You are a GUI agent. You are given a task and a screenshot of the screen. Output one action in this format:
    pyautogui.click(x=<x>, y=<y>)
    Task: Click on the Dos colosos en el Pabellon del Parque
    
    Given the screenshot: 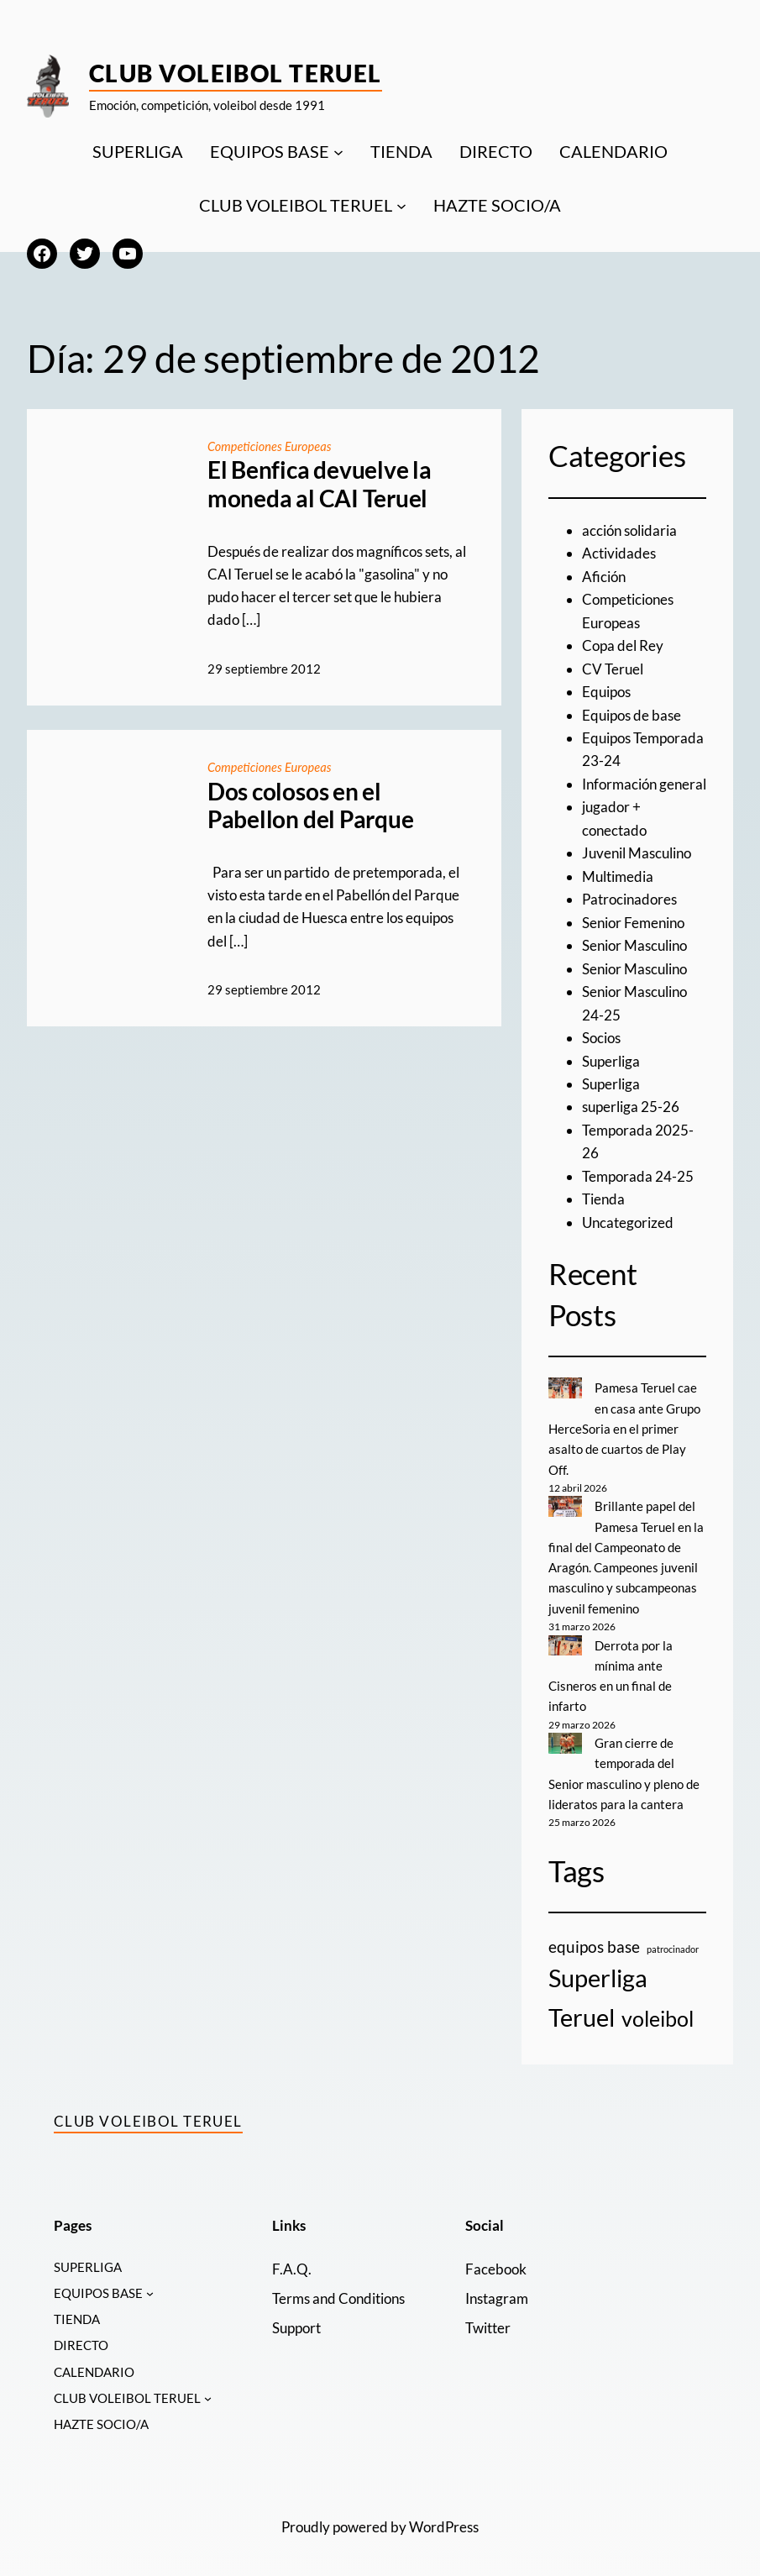 What is the action you would take?
    pyautogui.click(x=310, y=805)
    